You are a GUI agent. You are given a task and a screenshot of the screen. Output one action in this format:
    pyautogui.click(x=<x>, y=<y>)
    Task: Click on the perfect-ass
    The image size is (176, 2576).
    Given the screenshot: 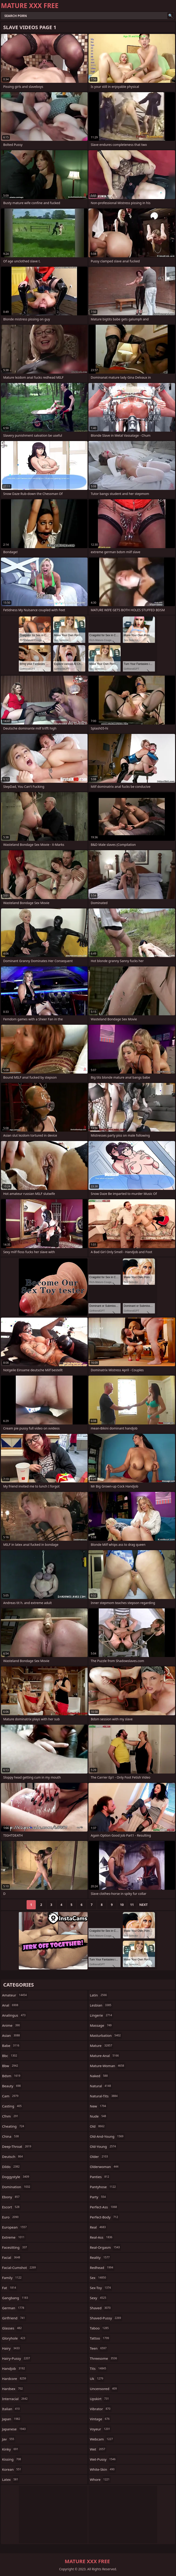 What is the action you would take?
    pyautogui.click(x=104, y=2207)
    